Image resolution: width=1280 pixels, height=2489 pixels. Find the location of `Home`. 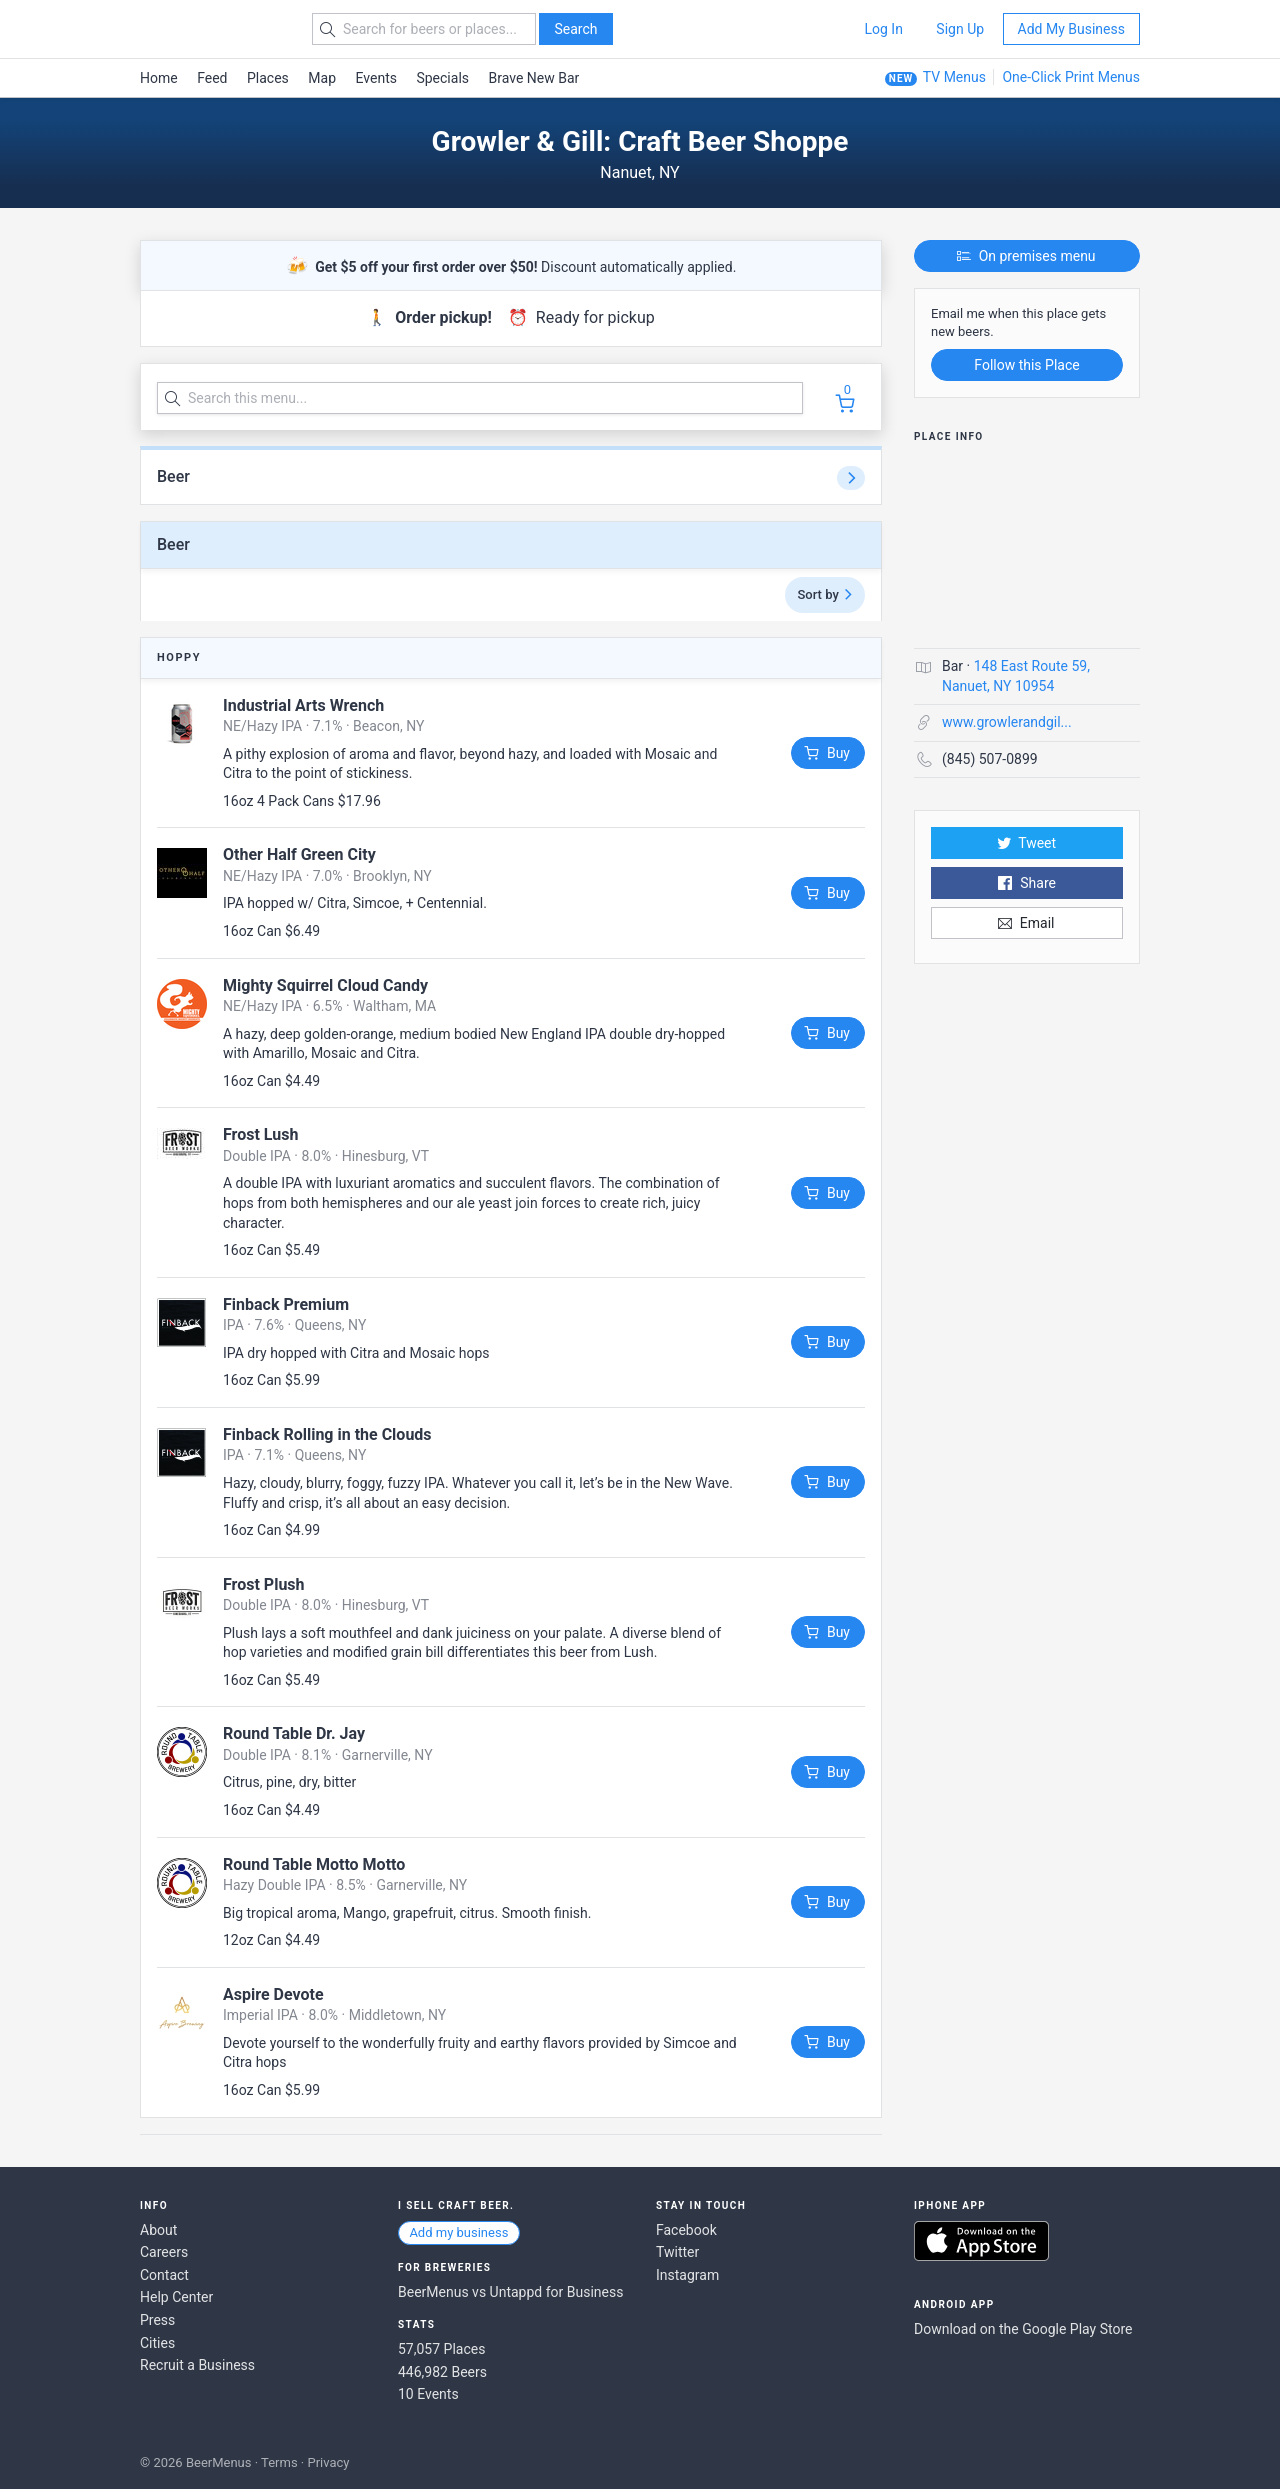

Home is located at coordinates (159, 78).